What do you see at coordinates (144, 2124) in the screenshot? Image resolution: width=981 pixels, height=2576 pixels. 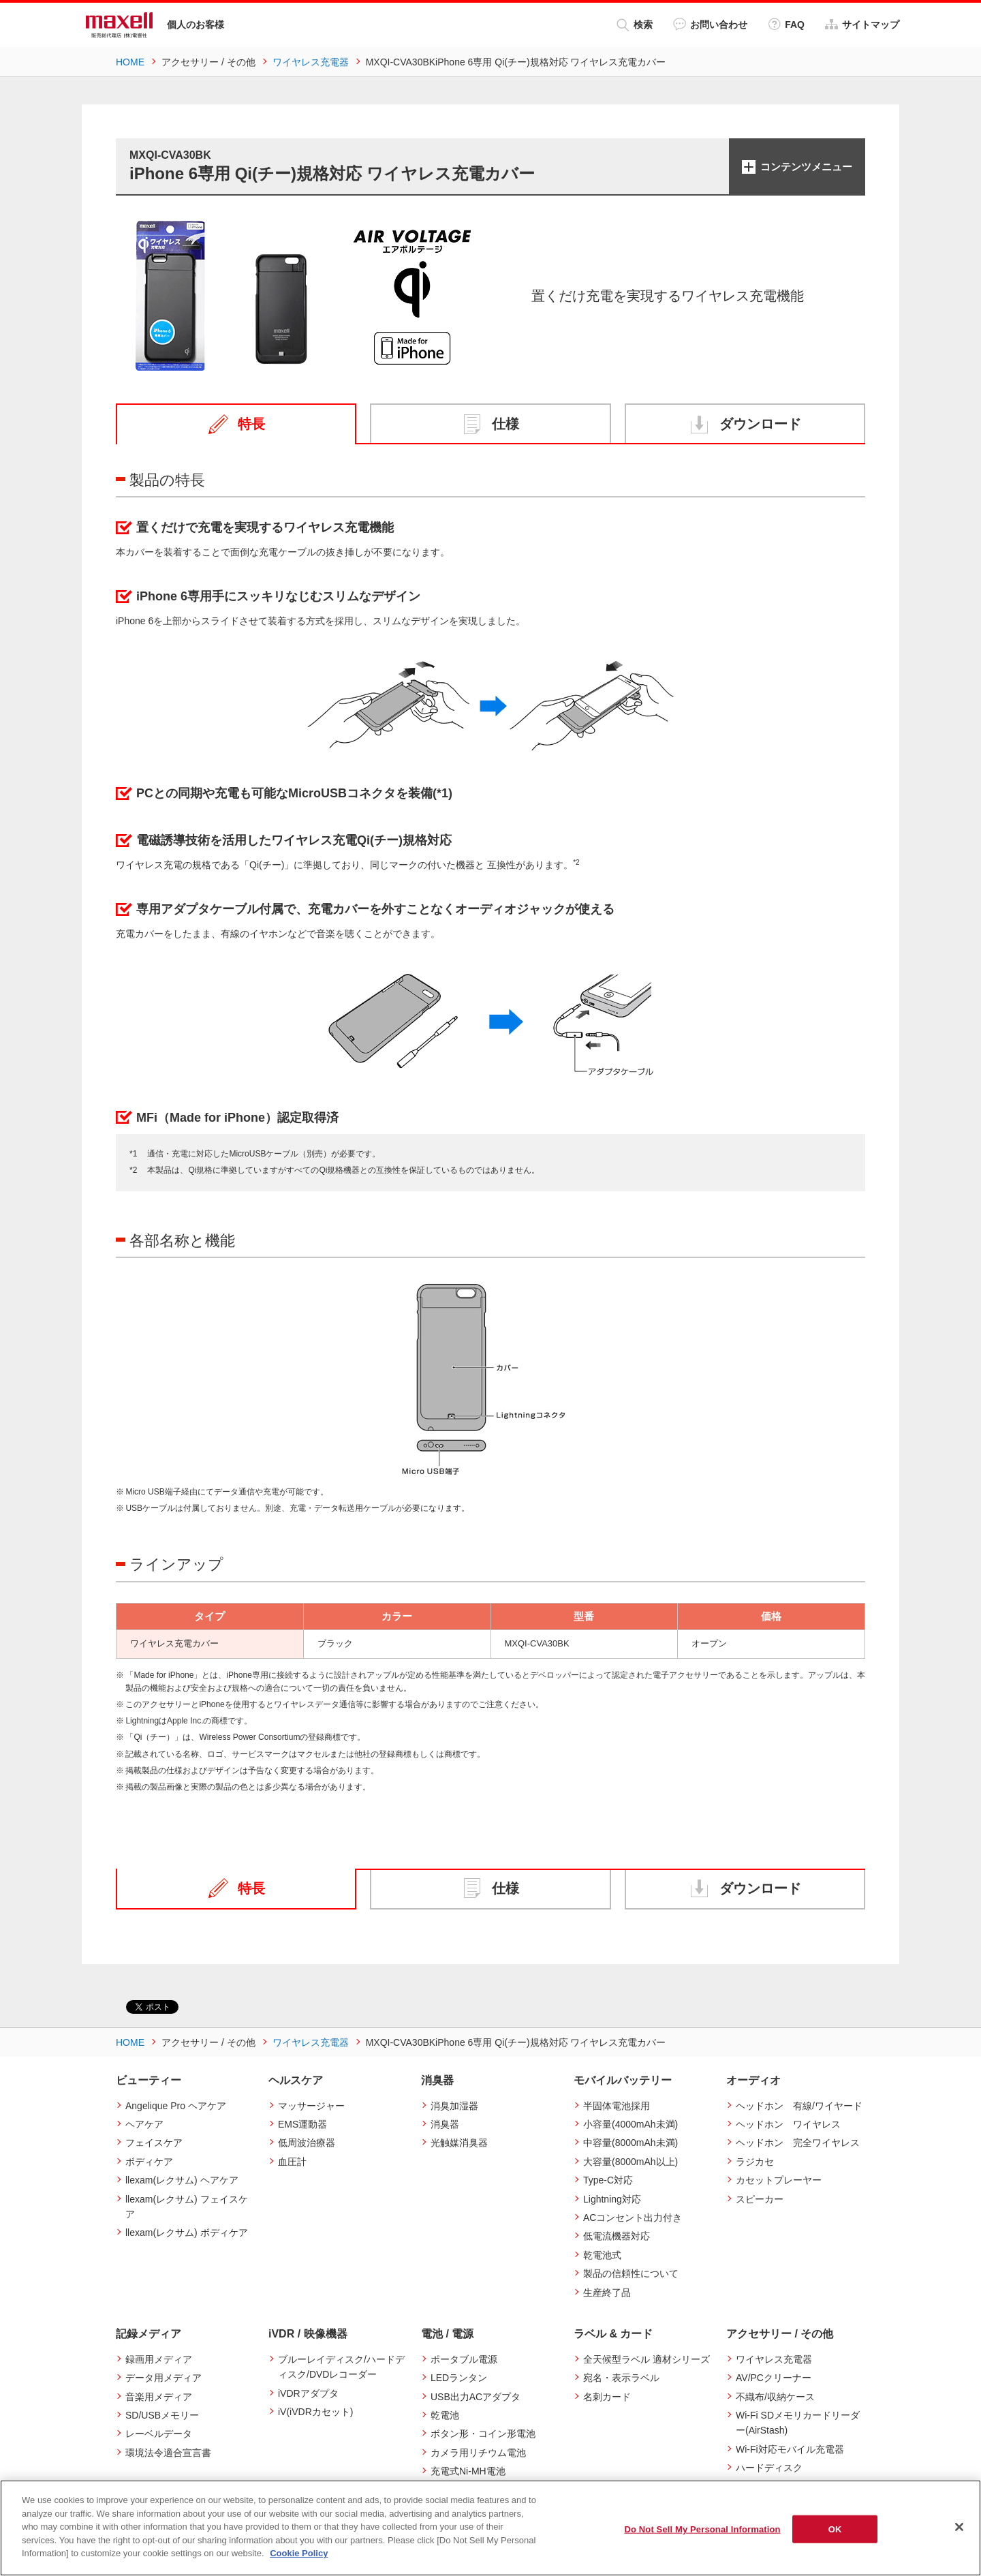 I see `ヘアケア` at bounding box center [144, 2124].